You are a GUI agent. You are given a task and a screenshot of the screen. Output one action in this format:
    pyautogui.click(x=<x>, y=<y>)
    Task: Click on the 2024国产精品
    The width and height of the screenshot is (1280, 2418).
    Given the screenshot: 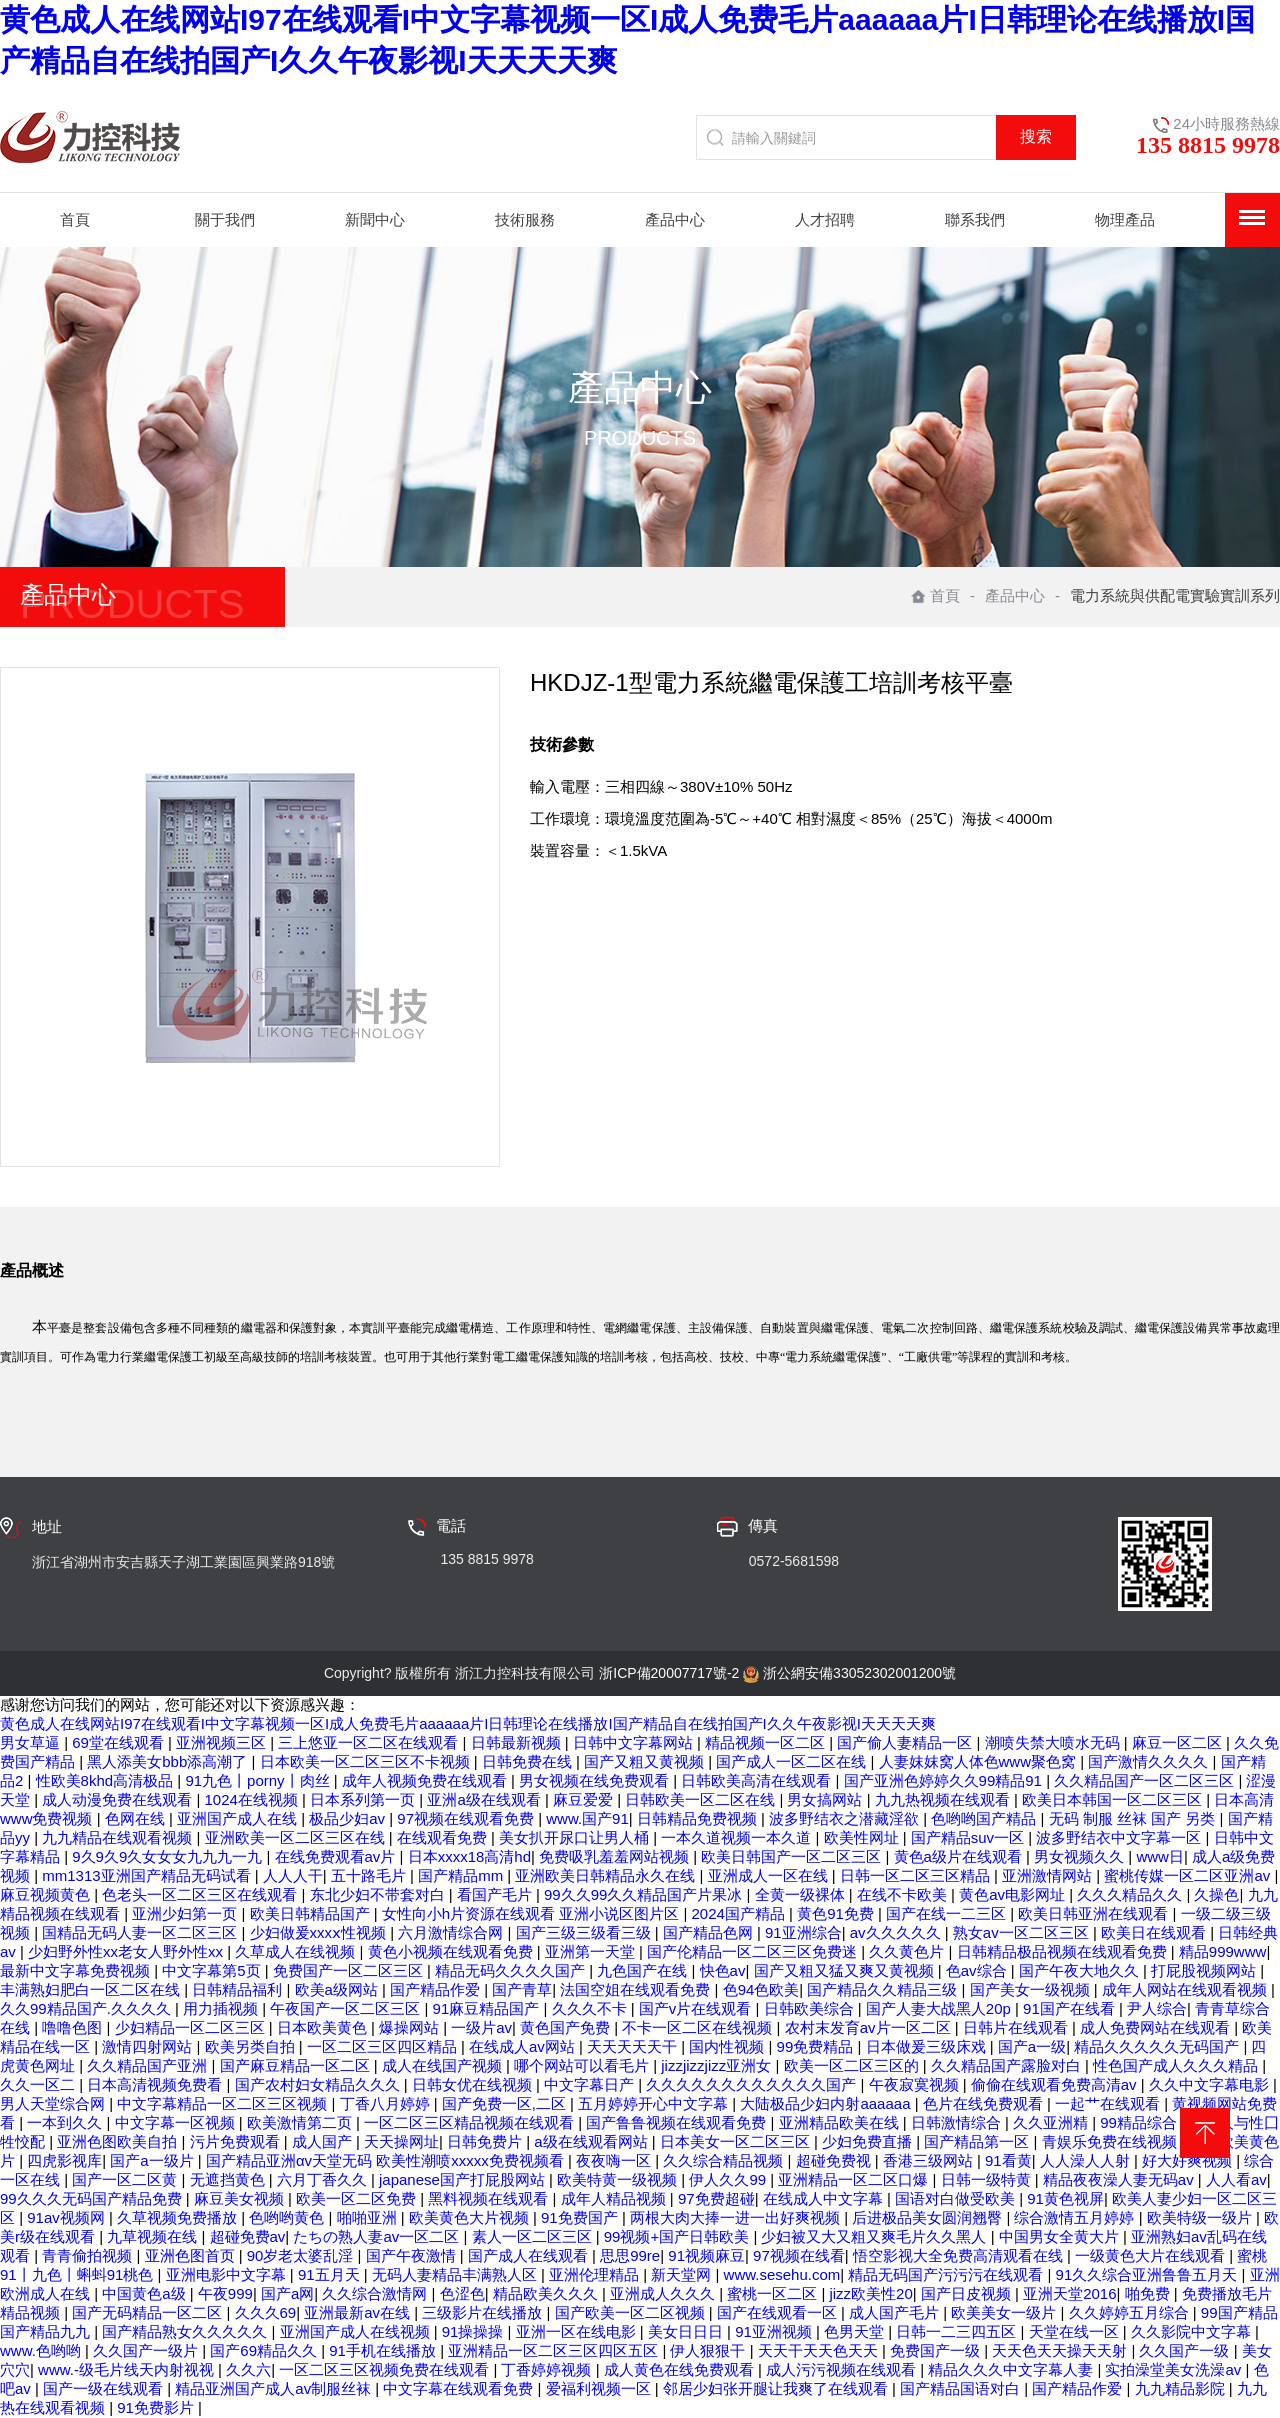 What is the action you would take?
    pyautogui.click(x=741, y=1913)
    